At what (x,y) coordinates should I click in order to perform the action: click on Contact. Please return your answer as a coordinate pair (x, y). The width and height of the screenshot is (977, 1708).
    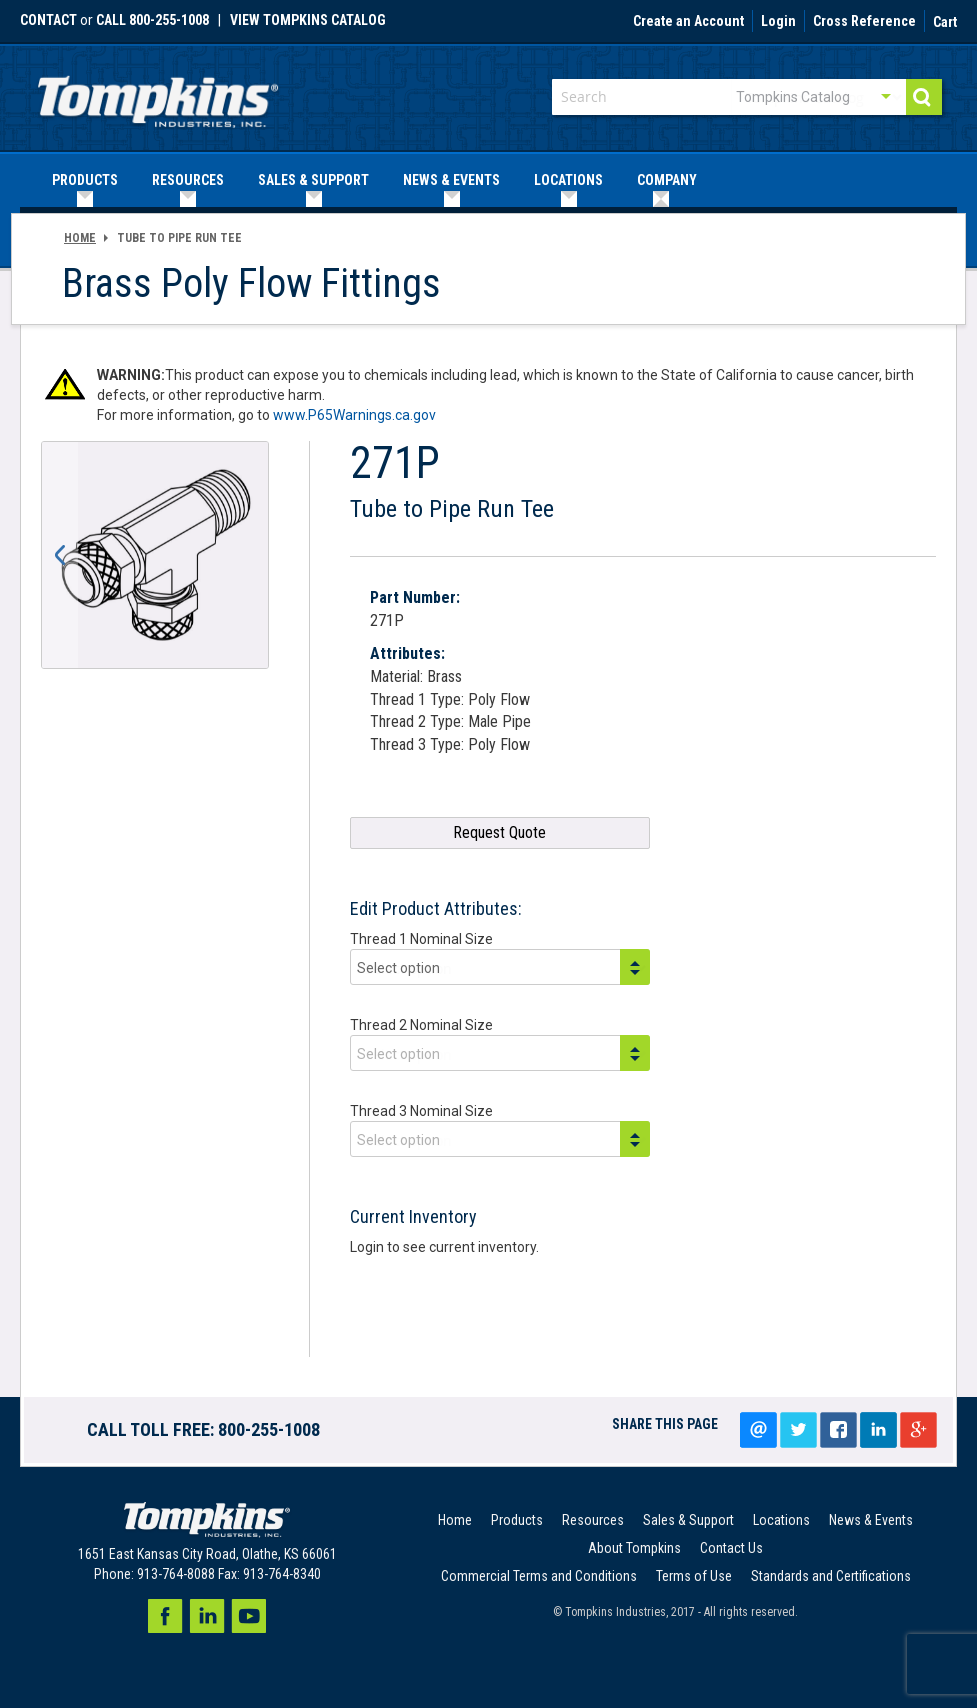
    Looking at the image, I should click on (48, 20).